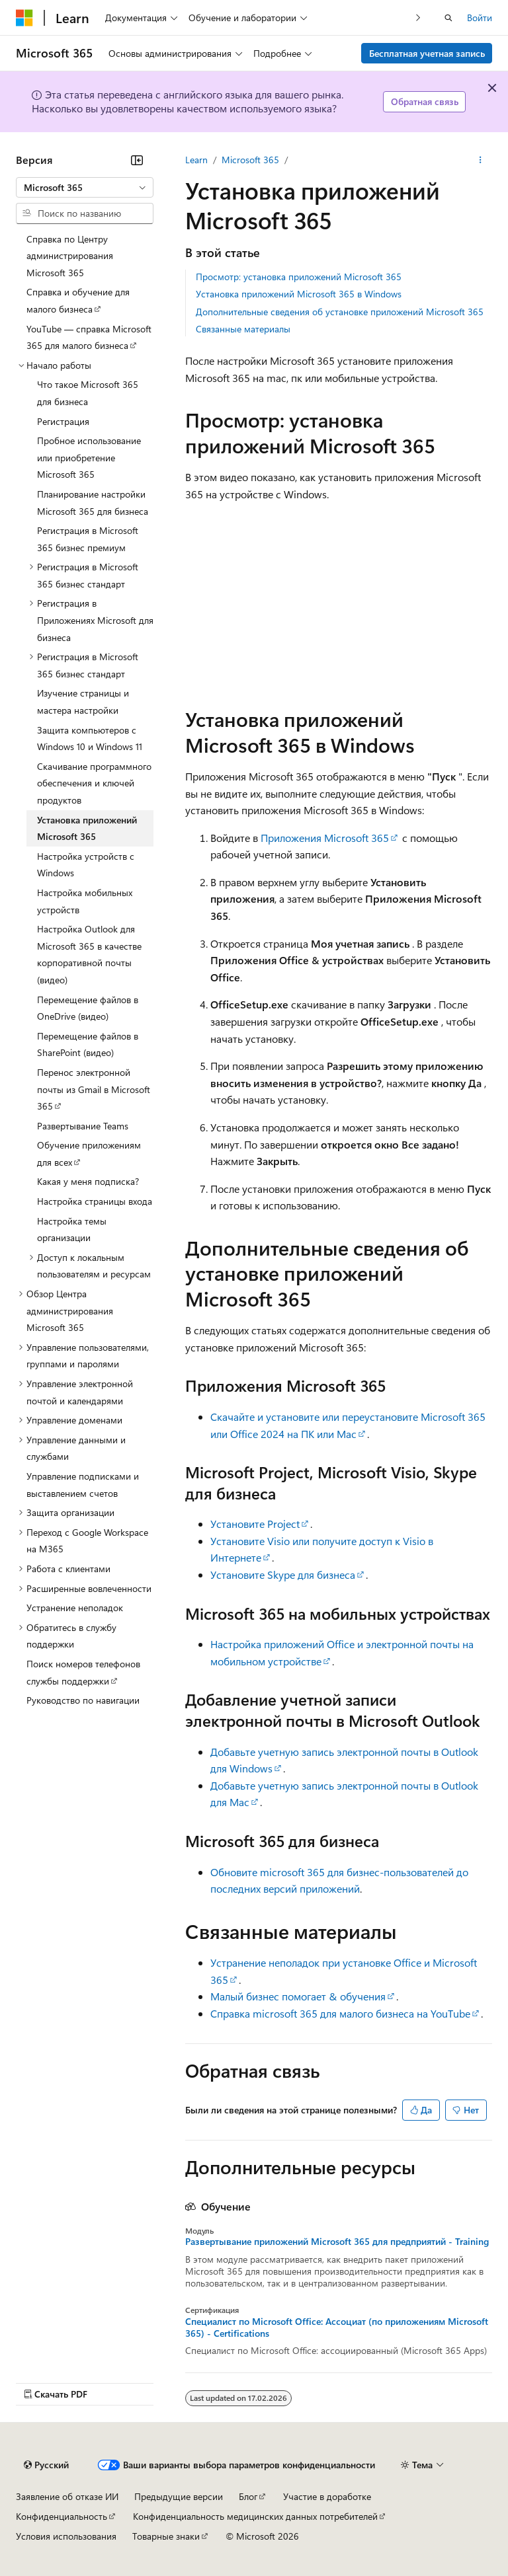 The image size is (508, 2576). Describe the element at coordinates (340, 311) in the screenshot. I see `Дополнительные сведения об установке приложений Microsoft 365` at that location.